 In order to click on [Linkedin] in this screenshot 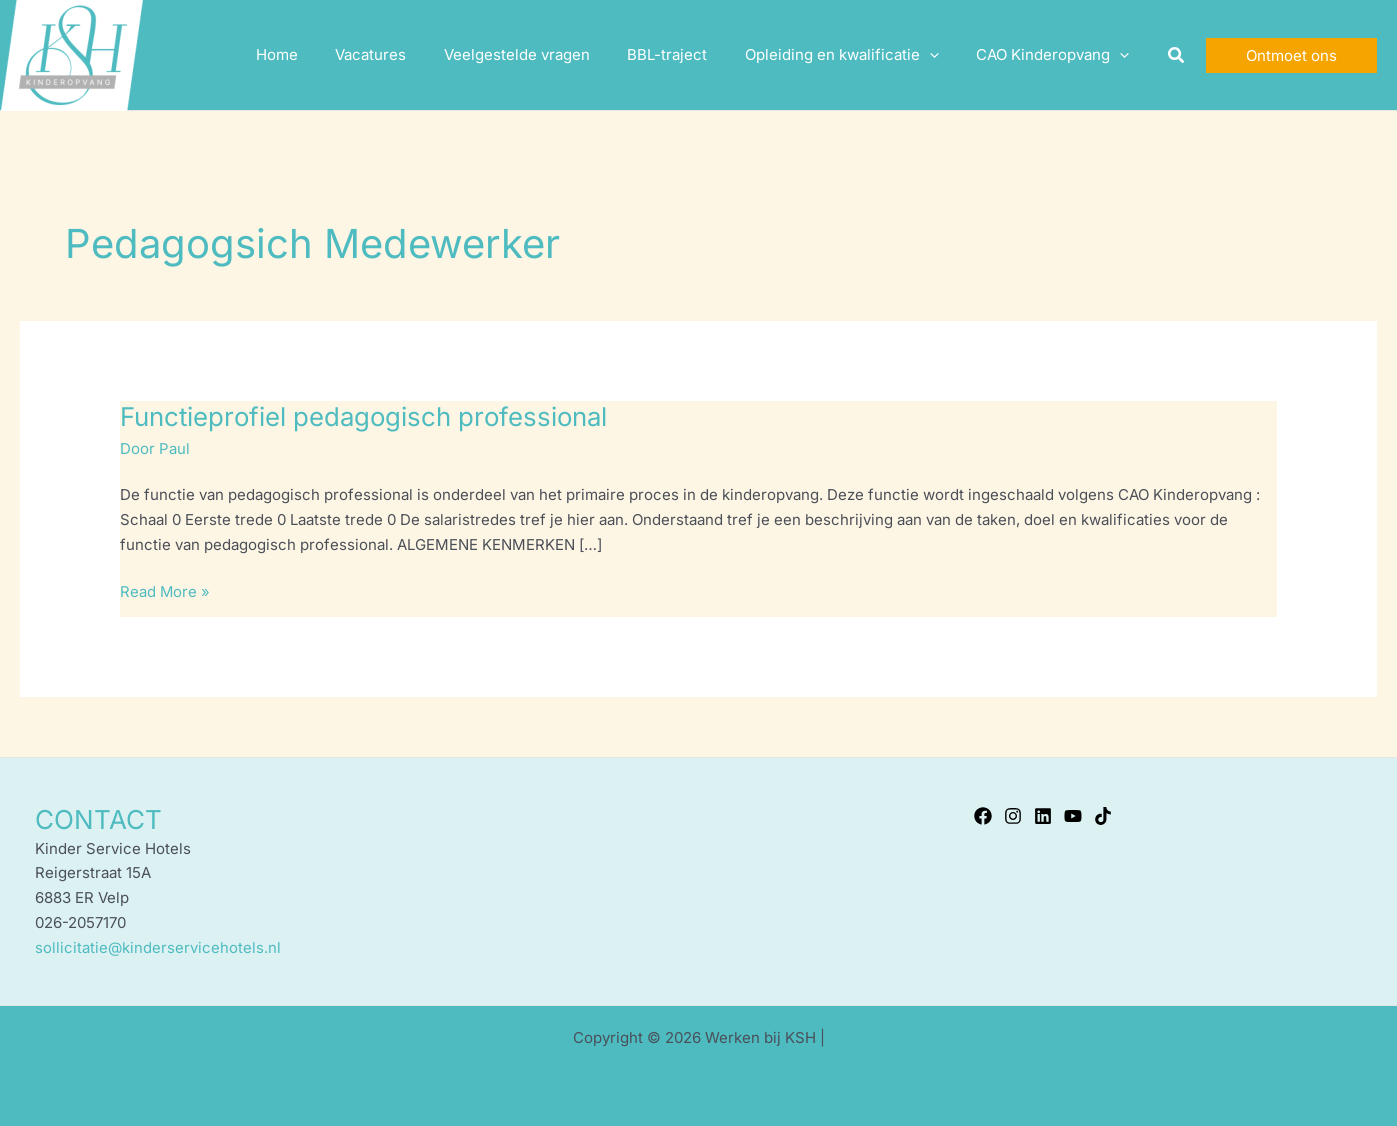, I will do `click(1043, 815)`.